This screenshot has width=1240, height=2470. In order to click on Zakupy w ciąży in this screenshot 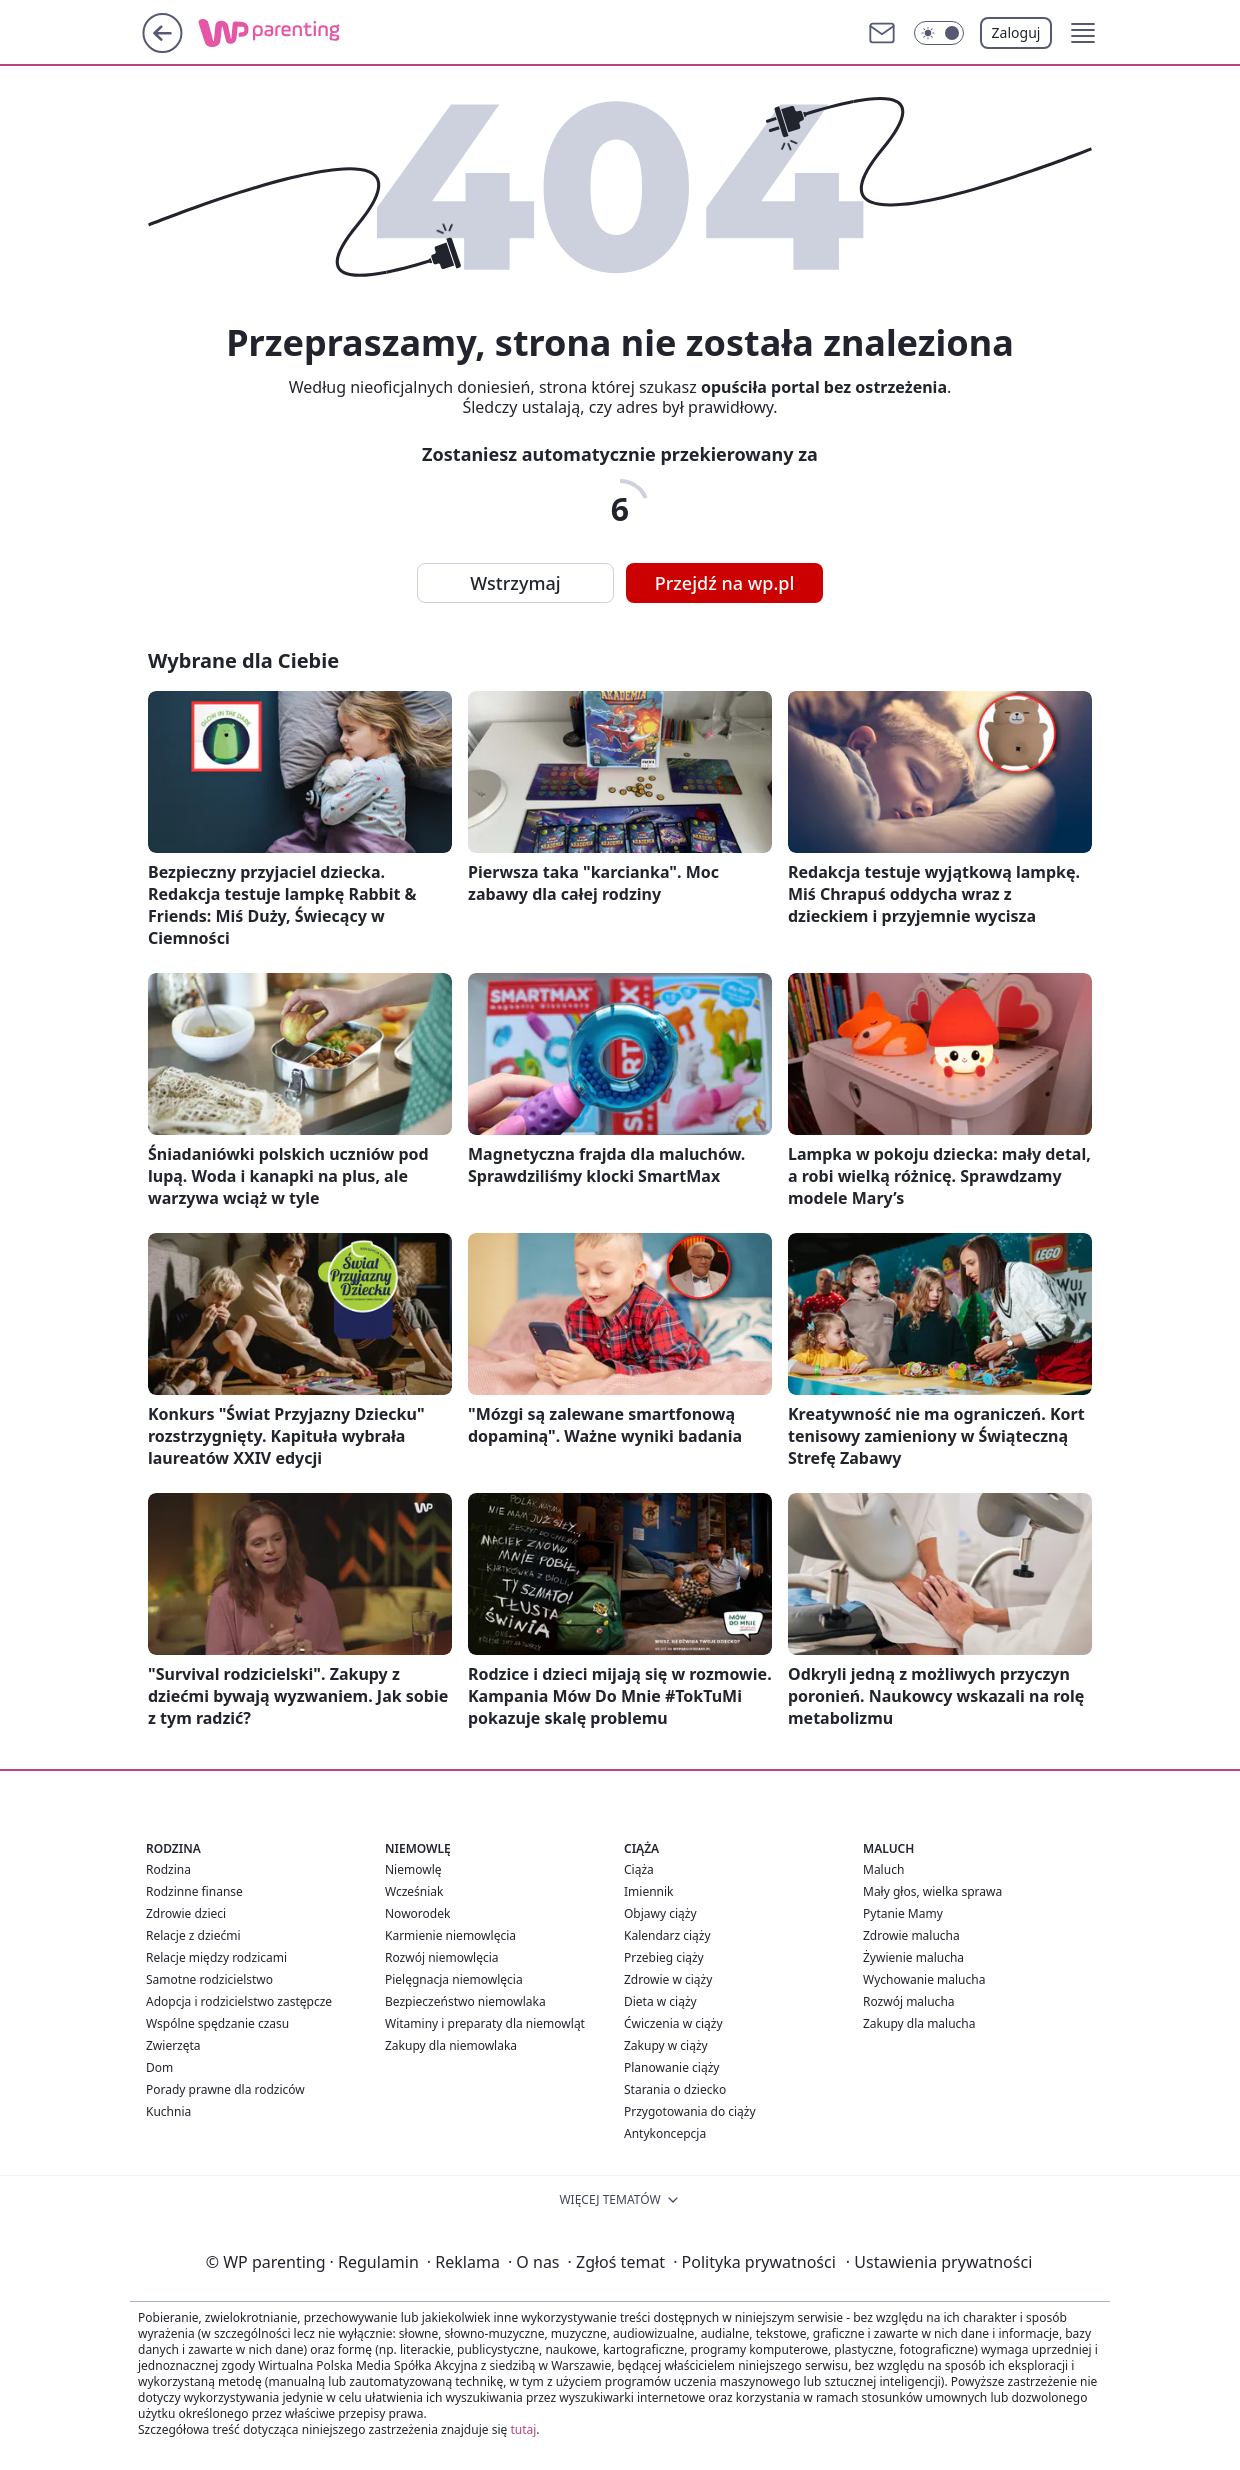, I will do `click(666, 2045)`.